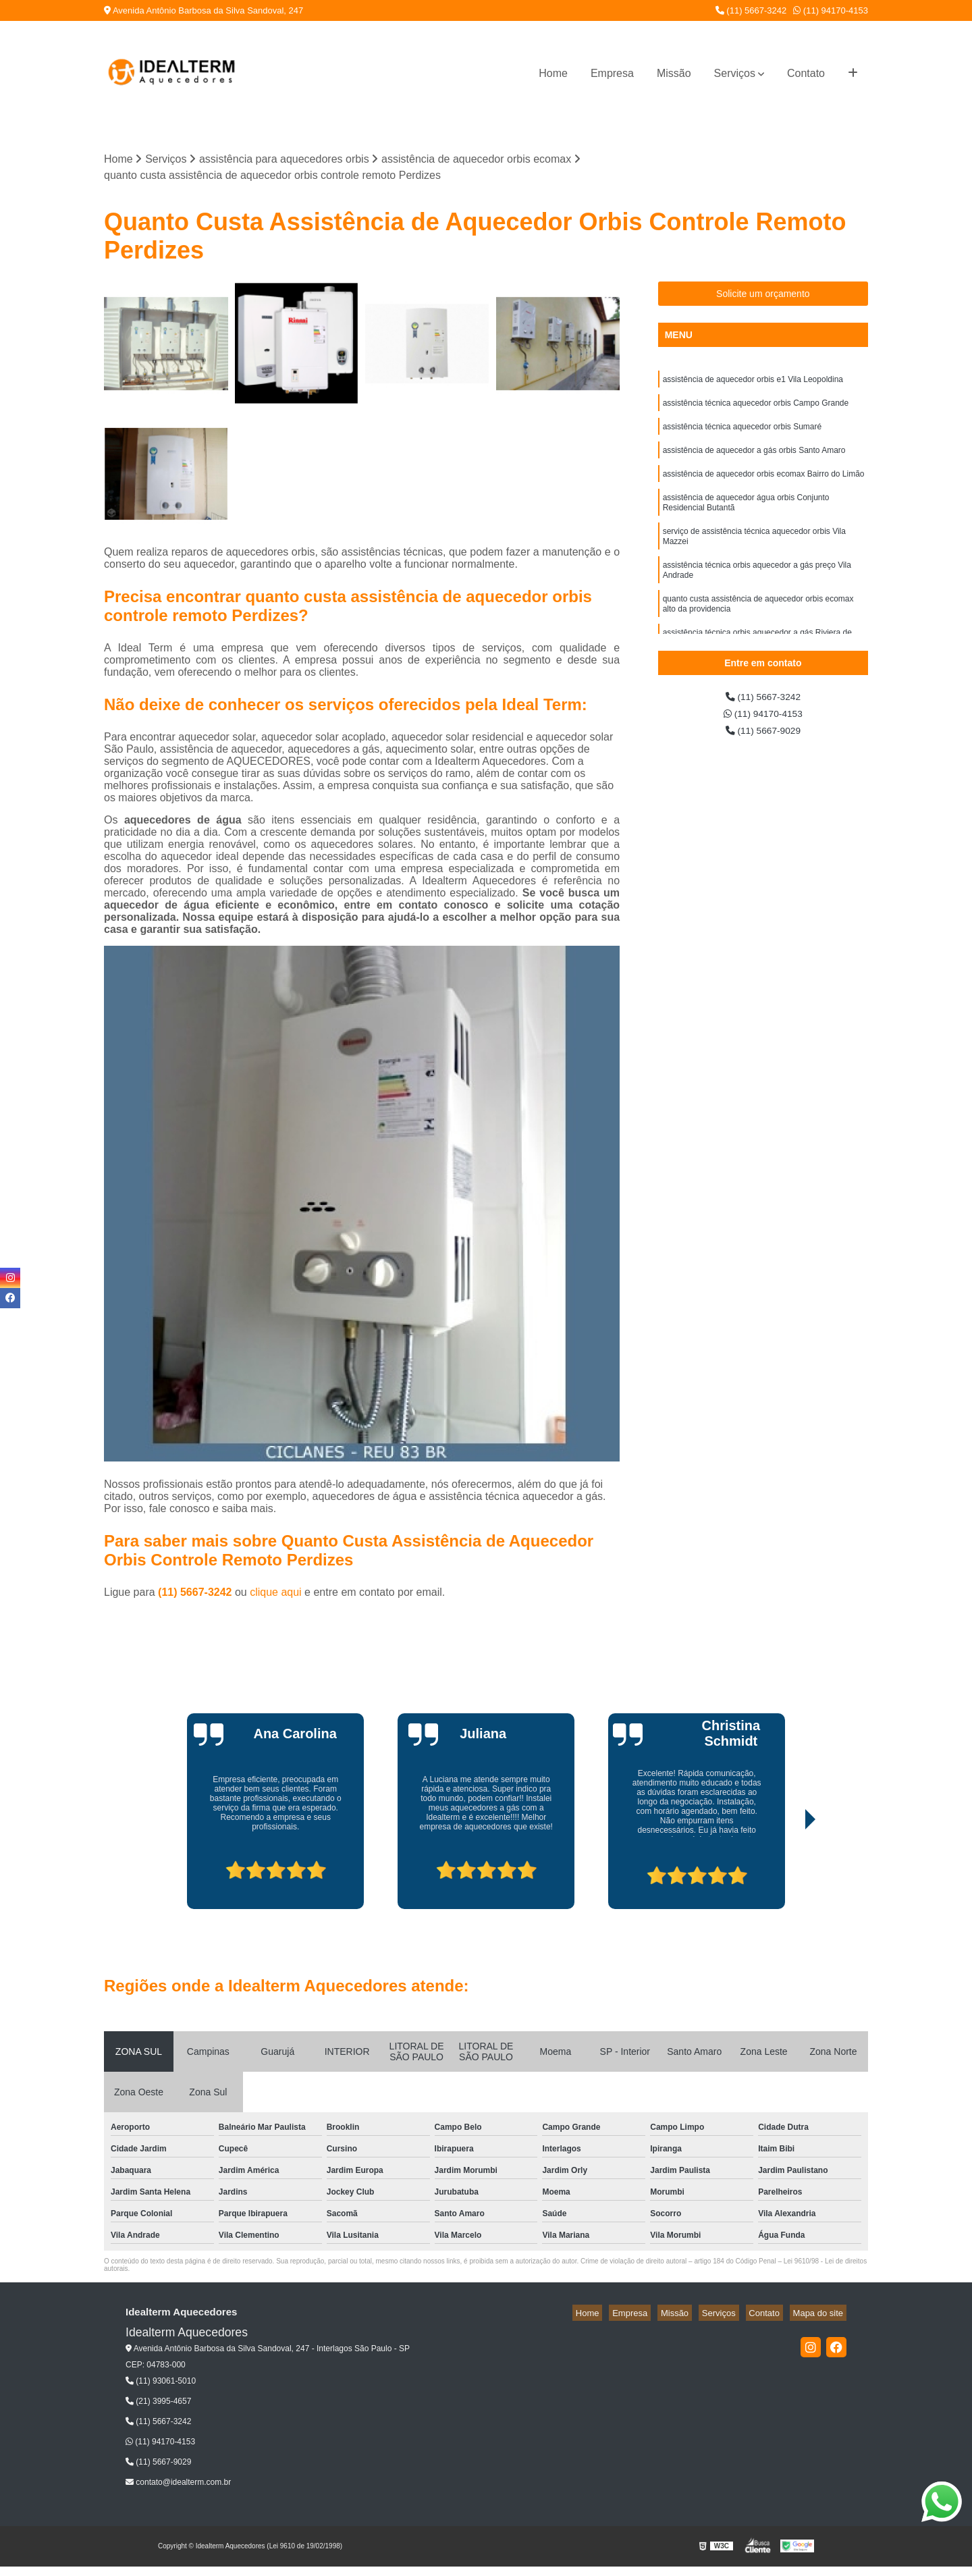  What do you see at coordinates (806, 73) in the screenshot?
I see `Contato` at bounding box center [806, 73].